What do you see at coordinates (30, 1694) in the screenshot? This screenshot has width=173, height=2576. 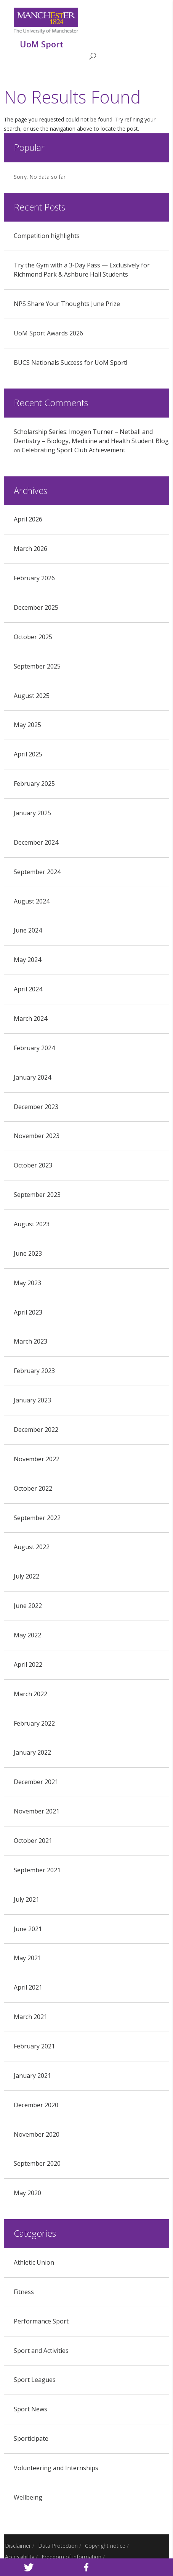 I see `March 2022` at bounding box center [30, 1694].